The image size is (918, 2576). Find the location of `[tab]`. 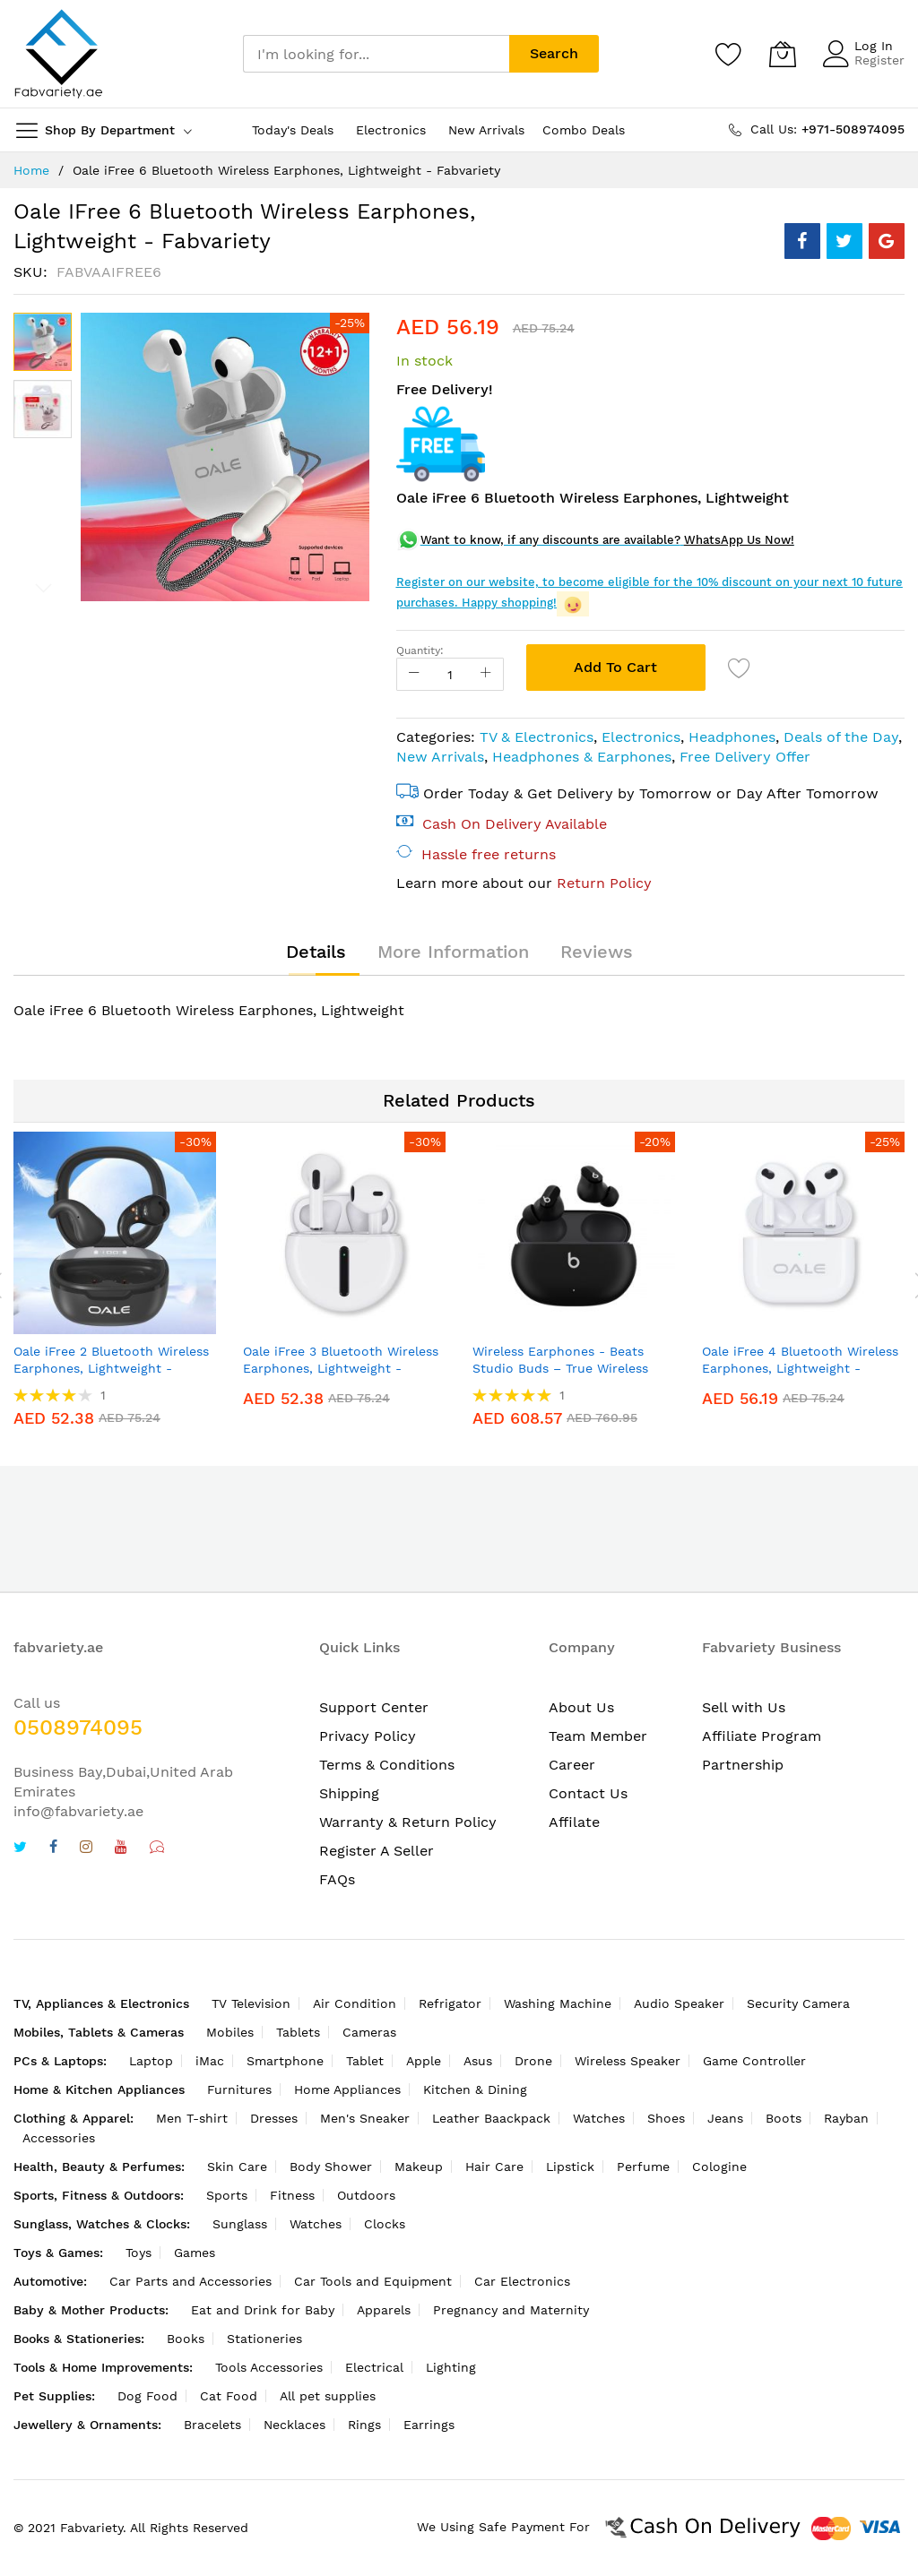

[tab] is located at coordinates (316, 951).